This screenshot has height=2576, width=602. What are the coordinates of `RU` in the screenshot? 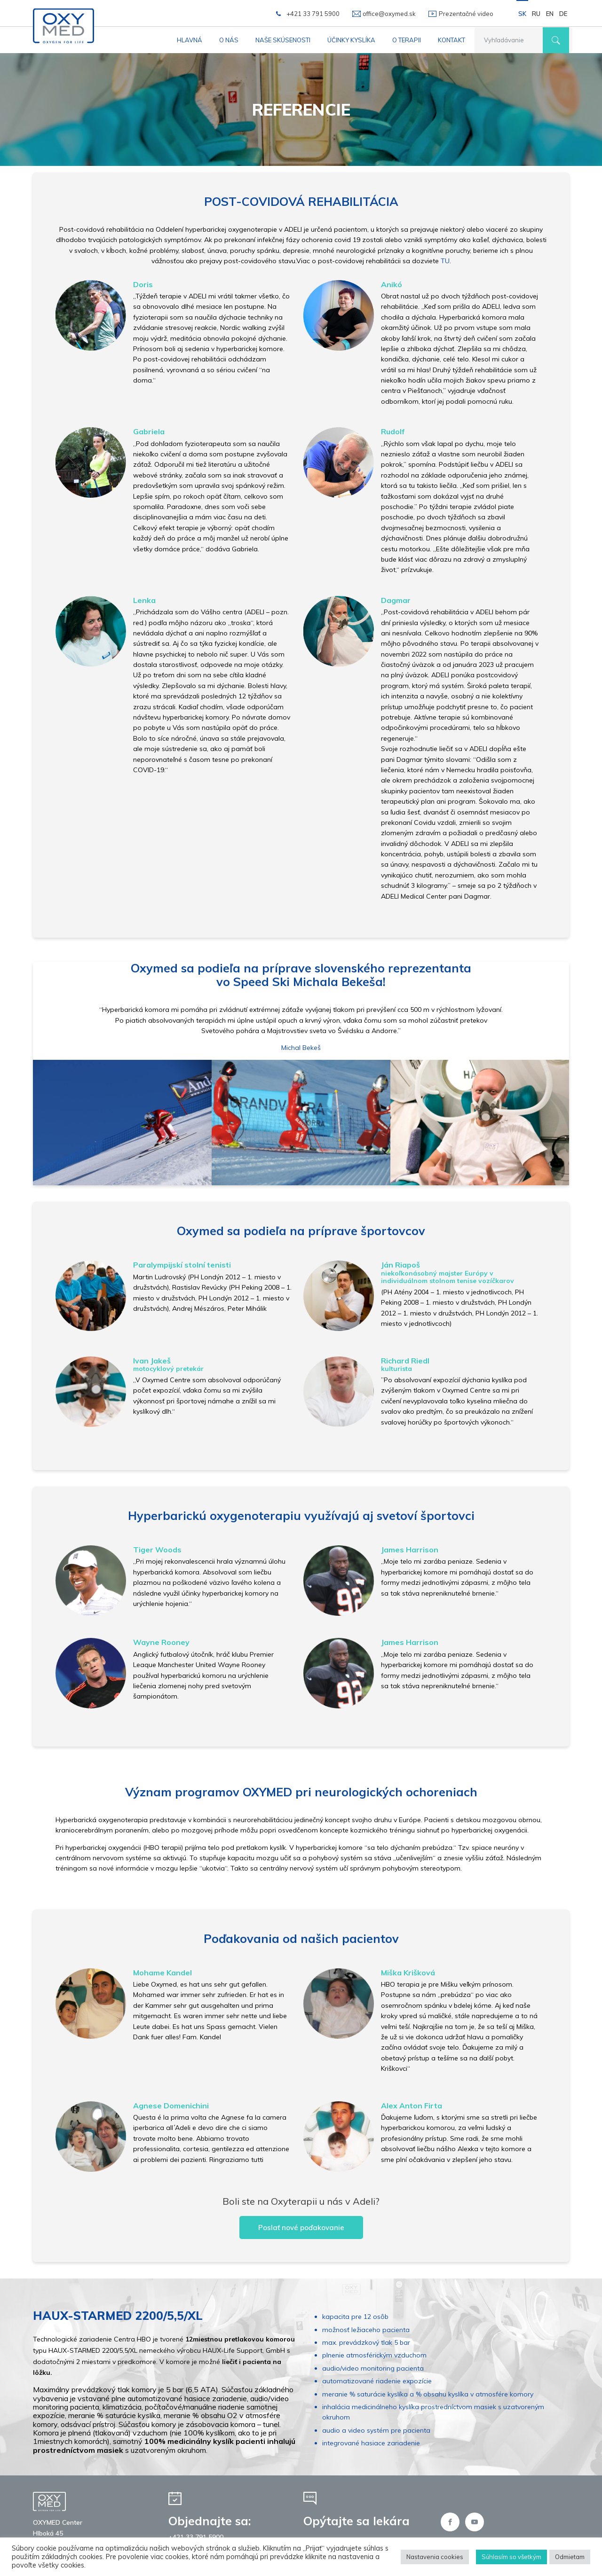 It's located at (536, 13).